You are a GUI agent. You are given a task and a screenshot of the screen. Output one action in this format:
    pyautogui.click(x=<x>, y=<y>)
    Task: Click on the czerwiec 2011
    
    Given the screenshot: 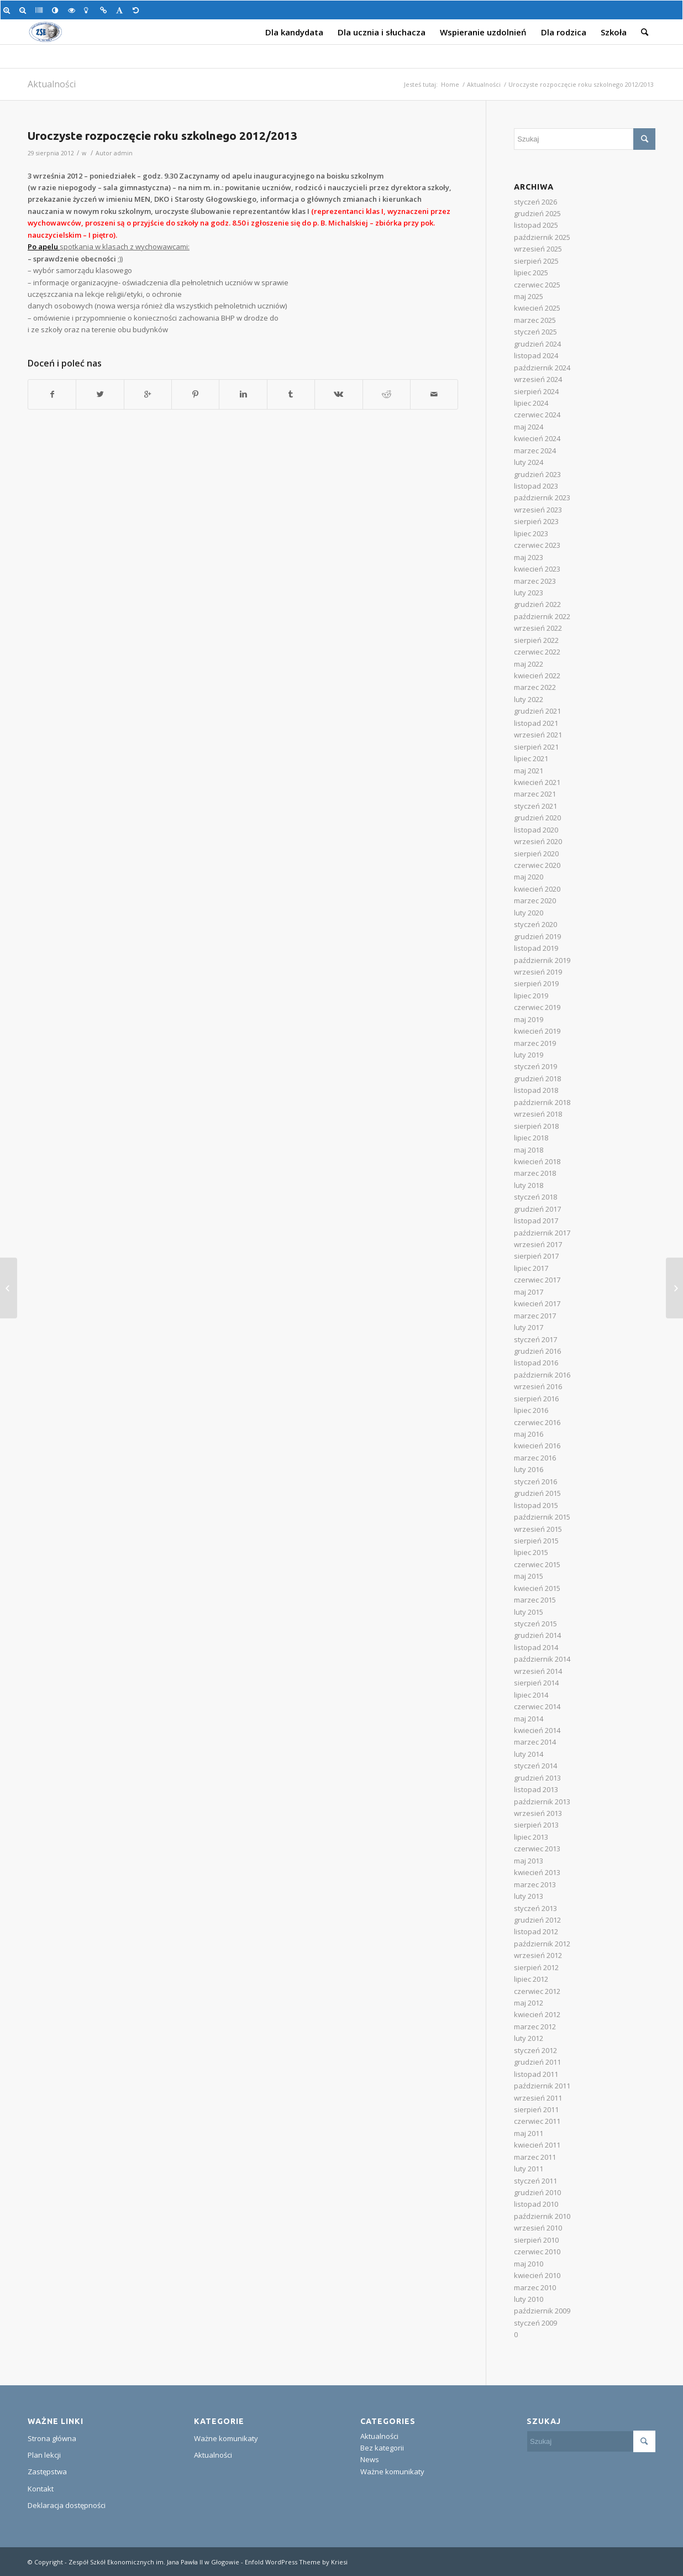 What is the action you would take?
    pyautogui.click(x=537, y=2121)
    